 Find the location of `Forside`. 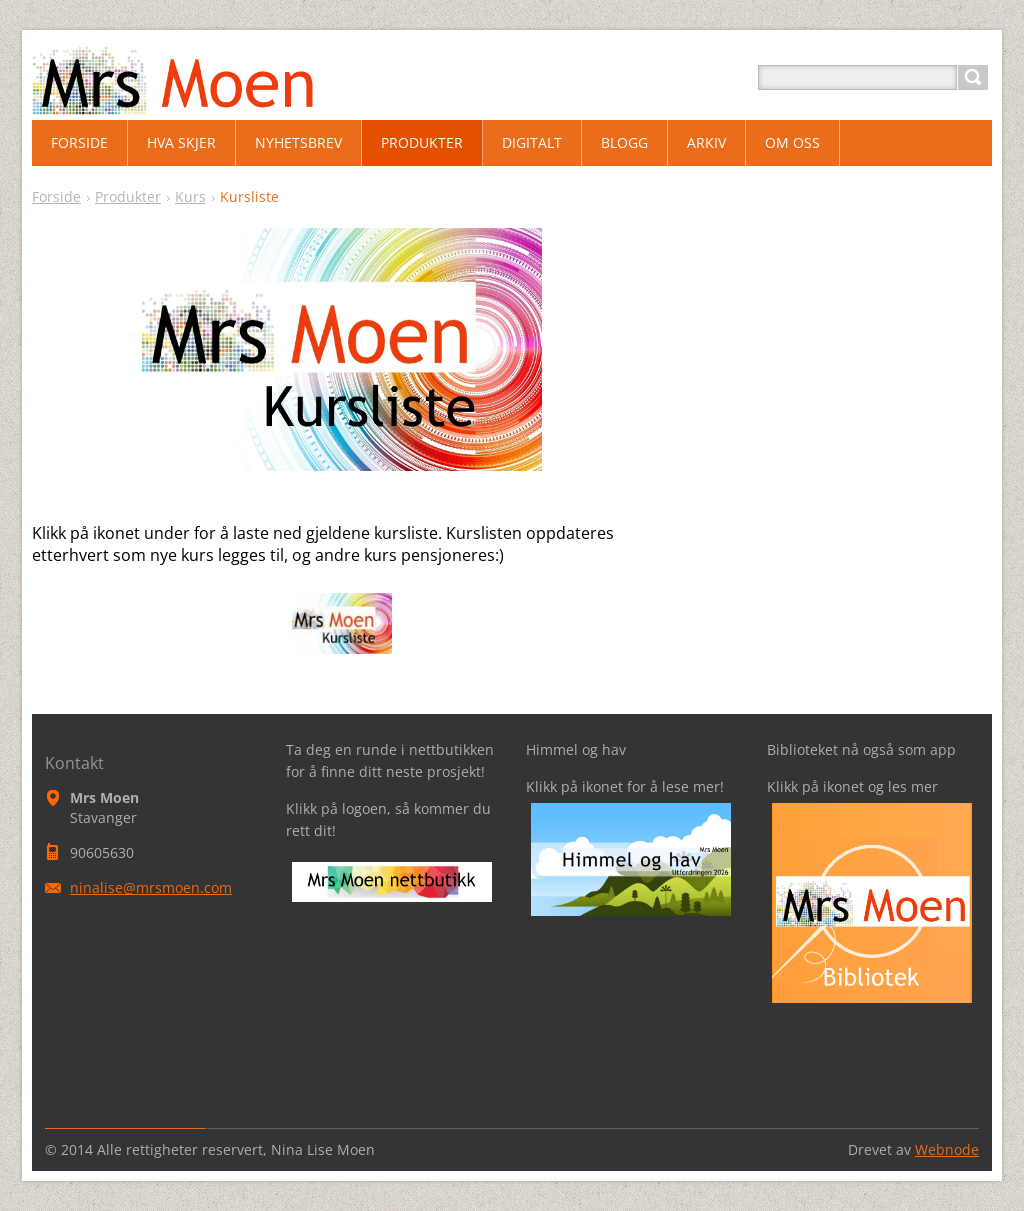

Forside is located at coordinates (56, 196).